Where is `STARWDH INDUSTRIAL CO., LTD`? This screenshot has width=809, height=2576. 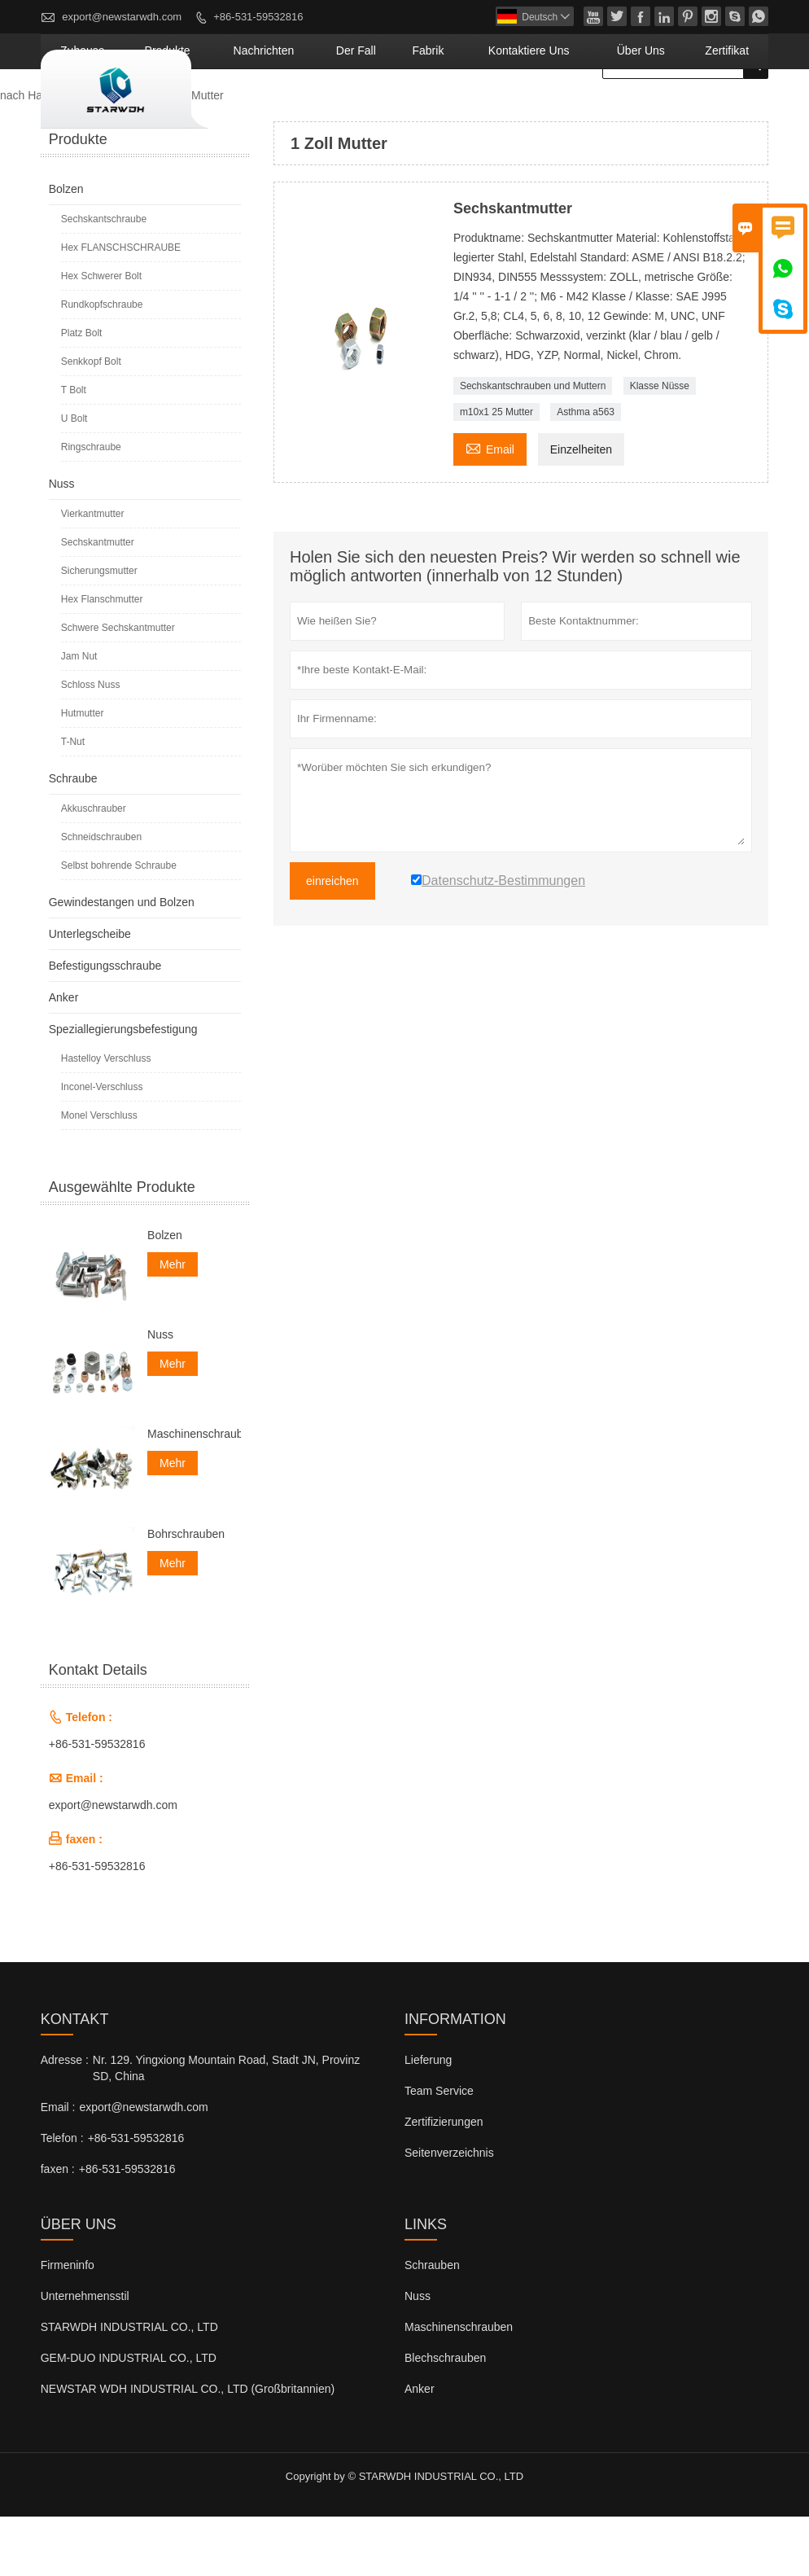
STARWDH INDUSTRIAL CO., LTD is located at coordinates (129, 2386).